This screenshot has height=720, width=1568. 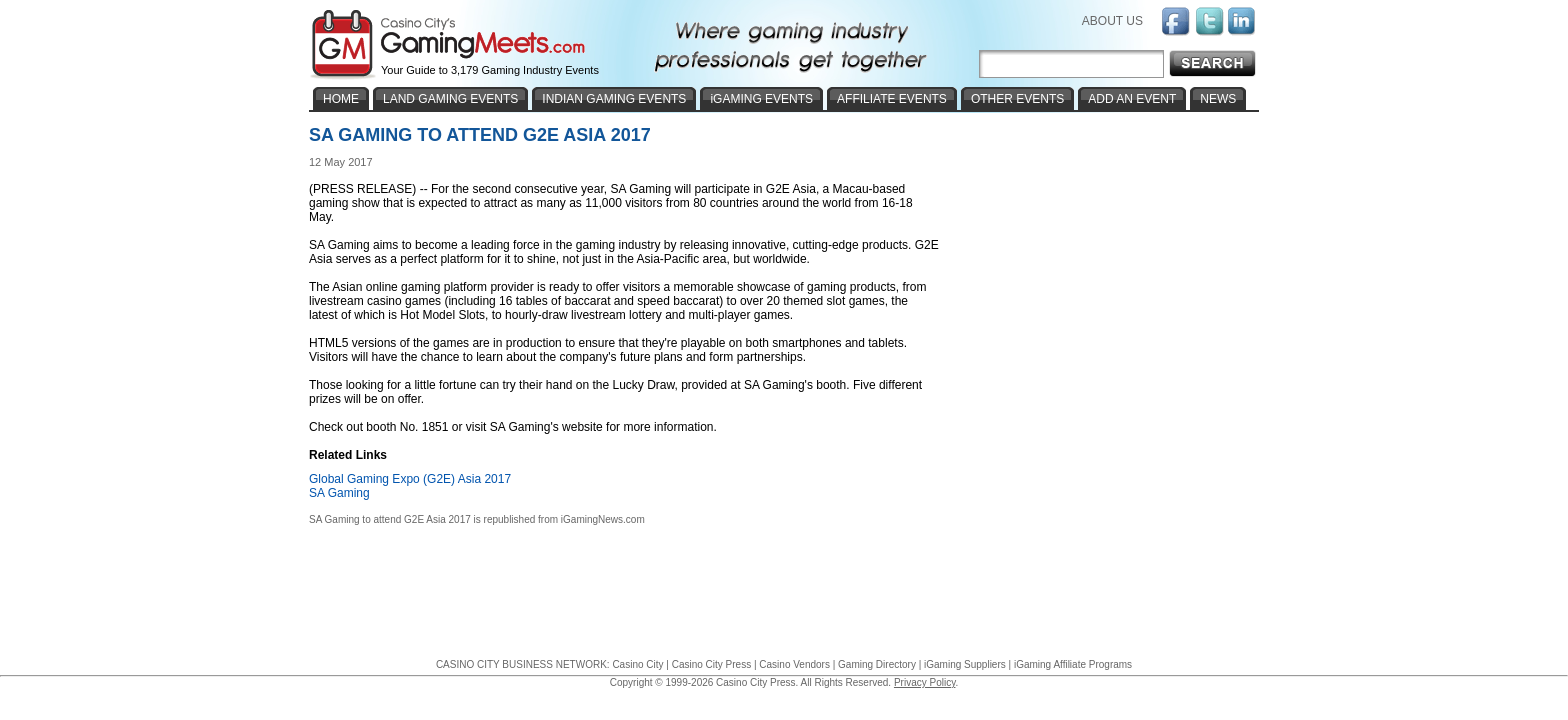 What do you see at coordinates (1218, 99) in the screenshot?
I see `NEWS` at bounding box center [1218, 99].